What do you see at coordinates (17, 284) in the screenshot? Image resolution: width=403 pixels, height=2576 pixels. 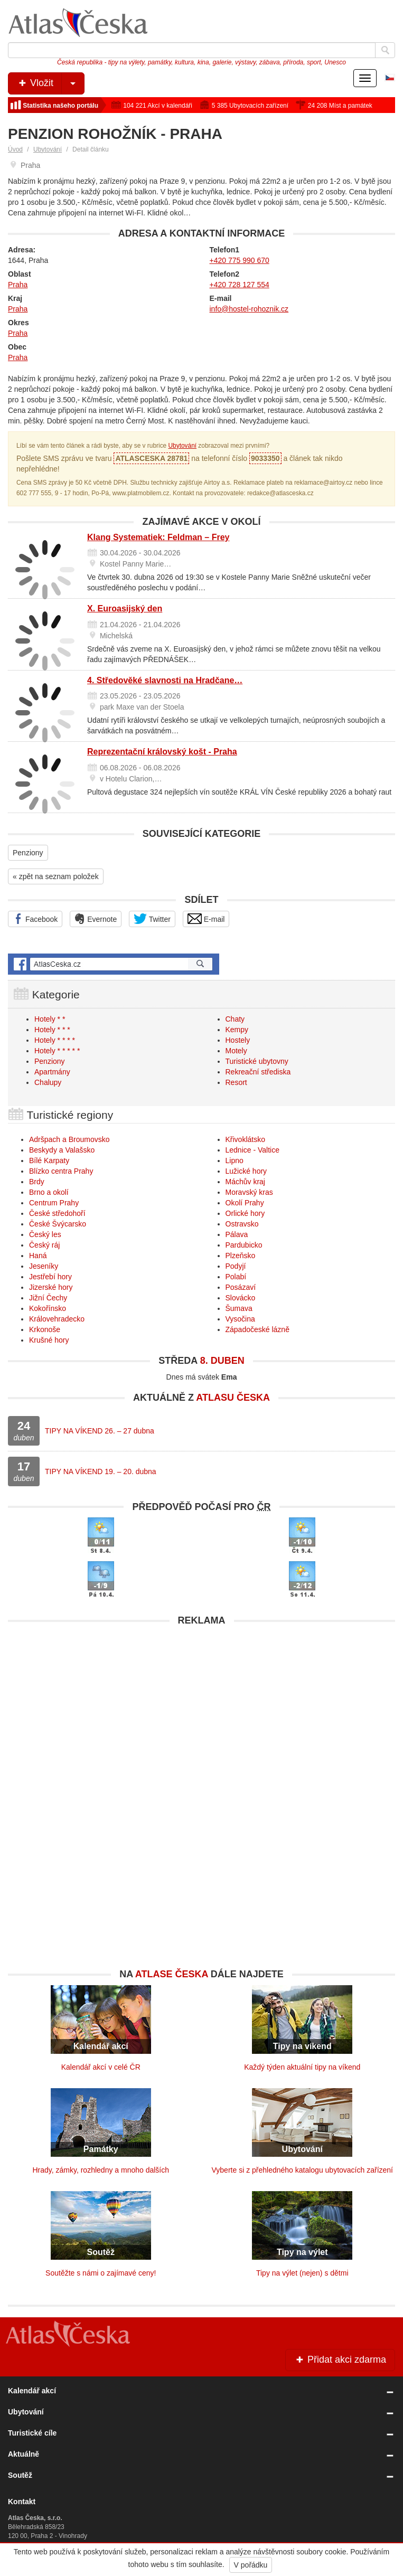 I see `Praha` at bounding box center [17, 284].